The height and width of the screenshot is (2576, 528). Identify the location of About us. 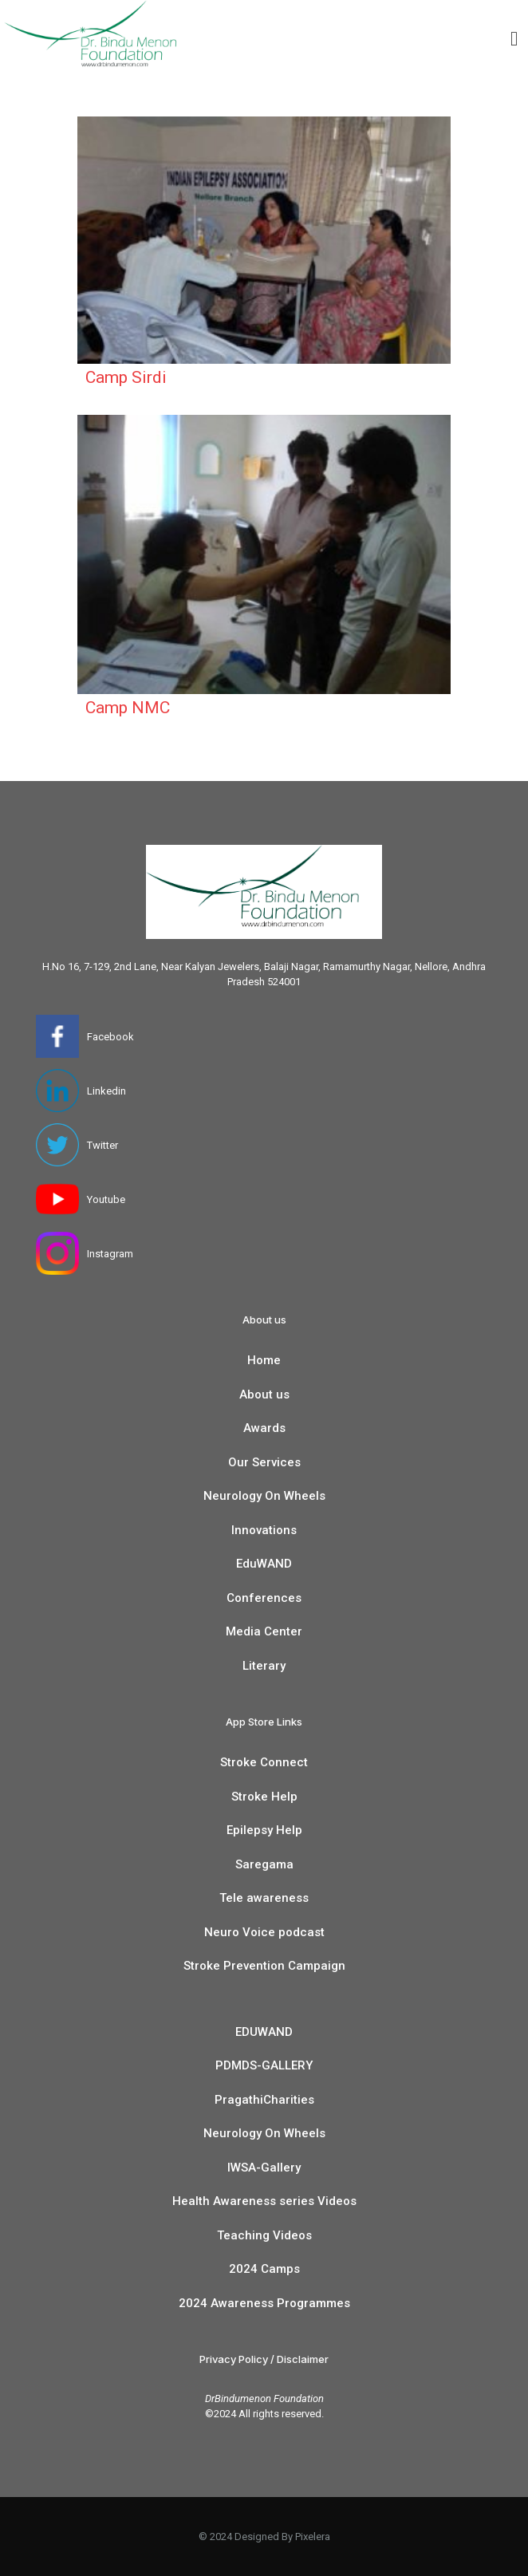
(264, 1394).